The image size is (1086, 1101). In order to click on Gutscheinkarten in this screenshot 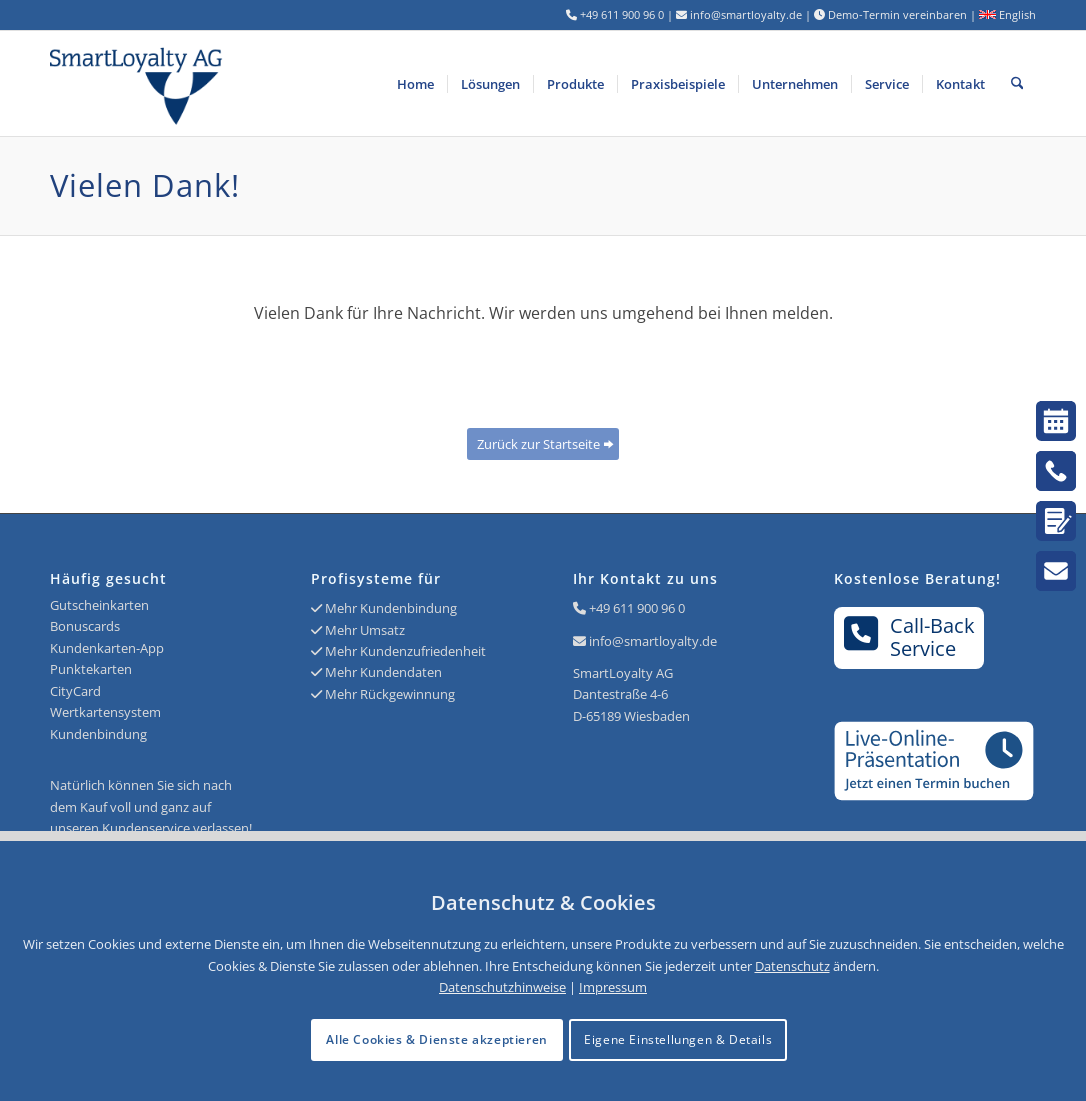, I will do `click(99, 605)`.